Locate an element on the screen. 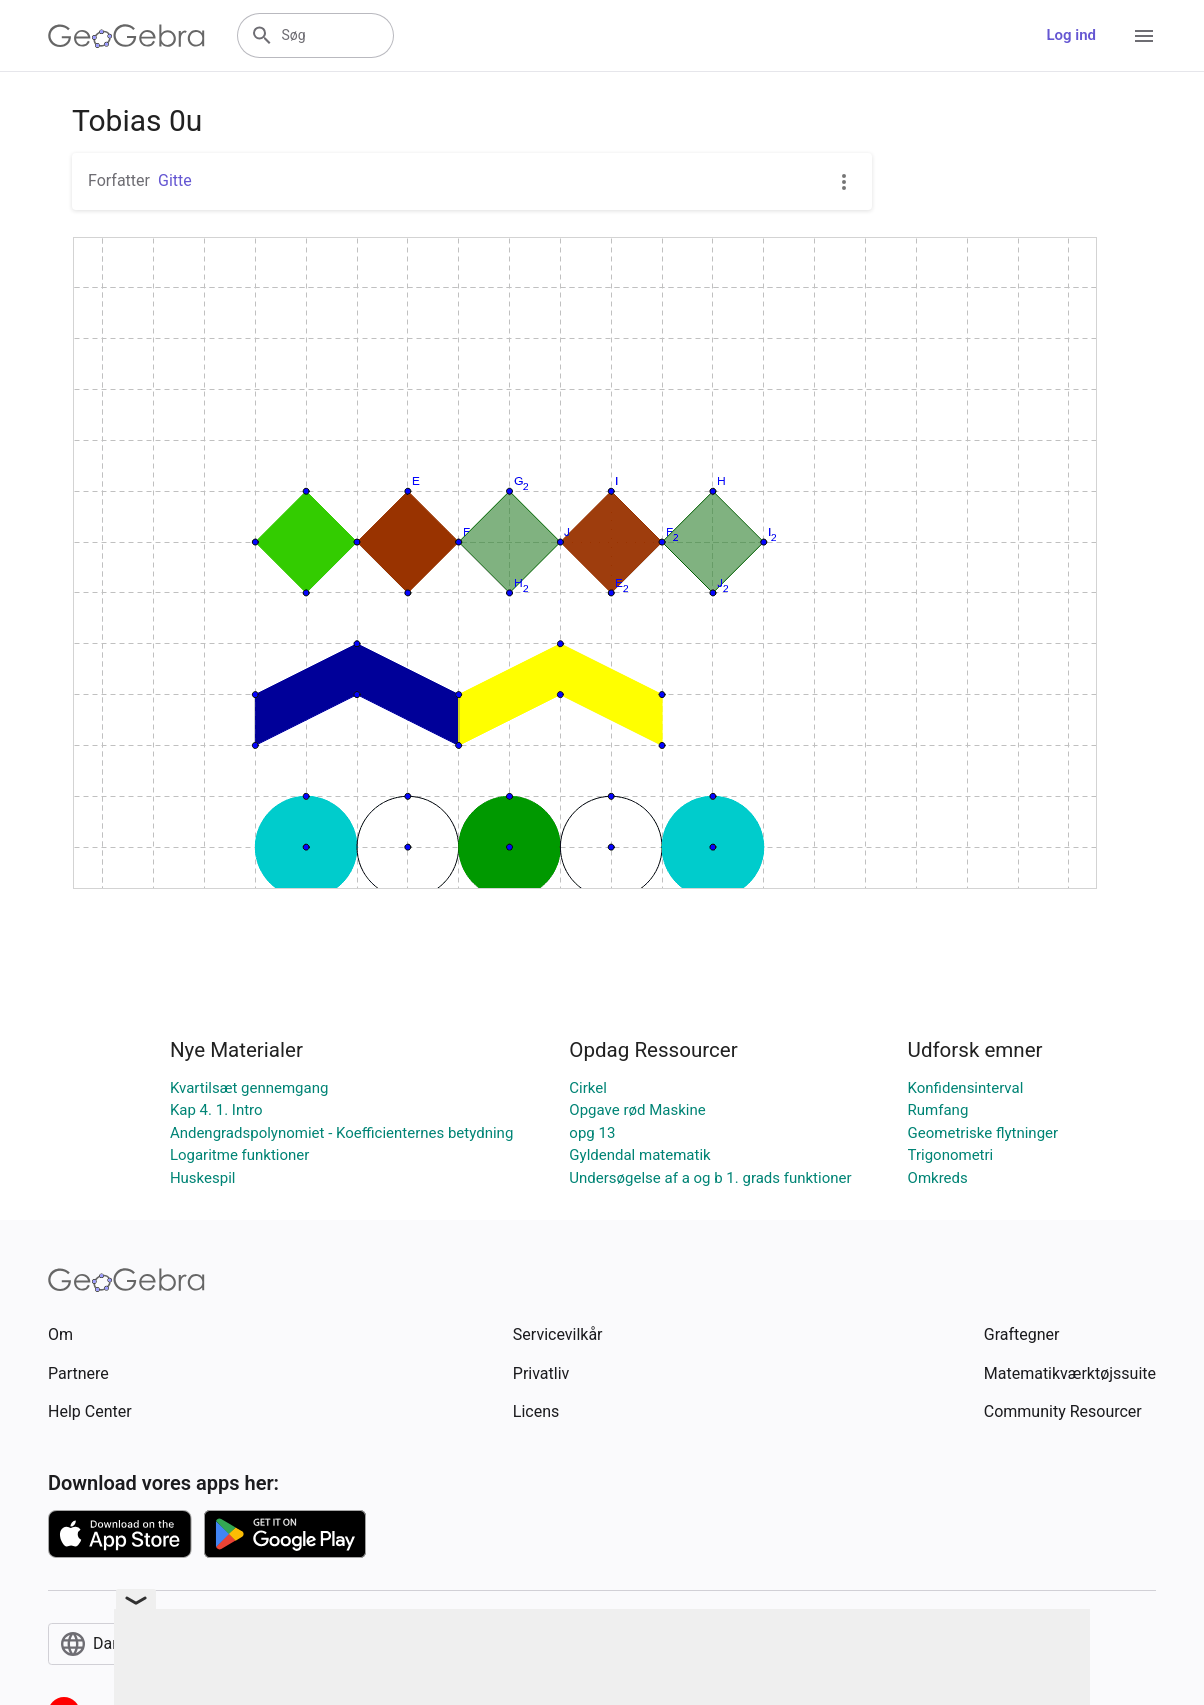 Image resolution: width=1204 pixels, height=1705 pixels. [Open Menu] is located at coordinates (1144, 36).